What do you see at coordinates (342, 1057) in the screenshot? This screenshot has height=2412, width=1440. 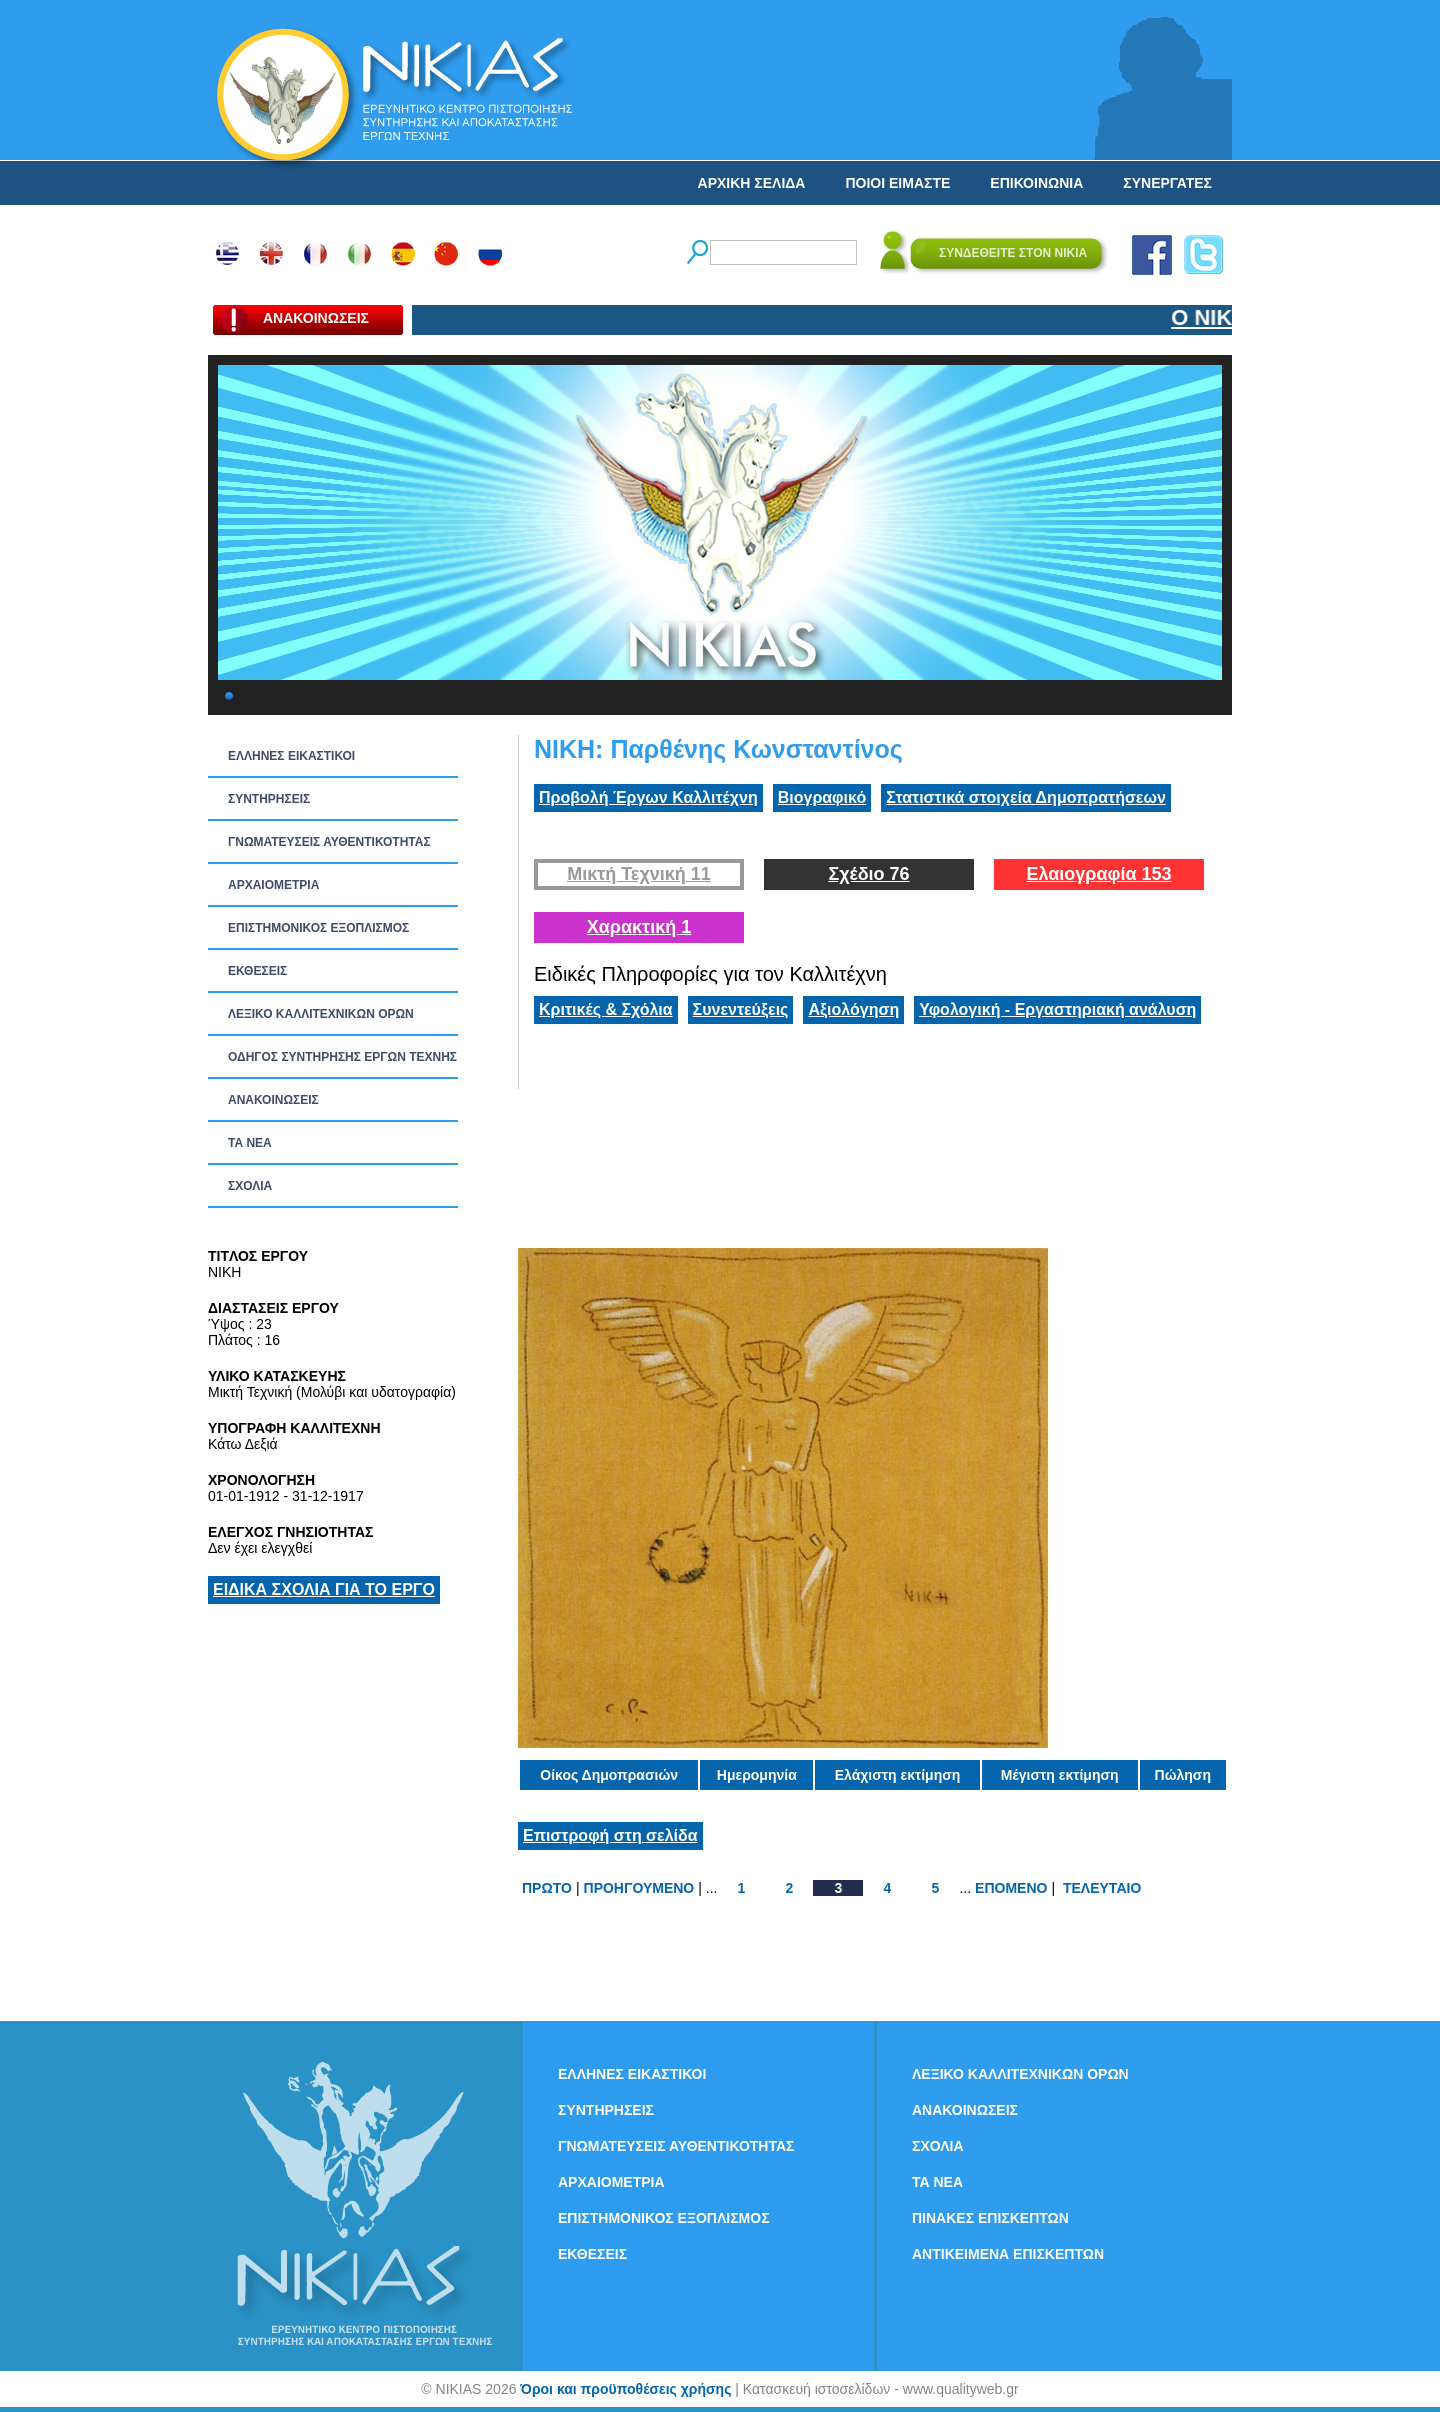 I see `ΟΔΗΓΟΣ ΣΥΝΤΗΡΗΣΗΣ ΕΡΓΩΝ ΤΕΧΝΗΣ` at bounding box center [342, 1057].